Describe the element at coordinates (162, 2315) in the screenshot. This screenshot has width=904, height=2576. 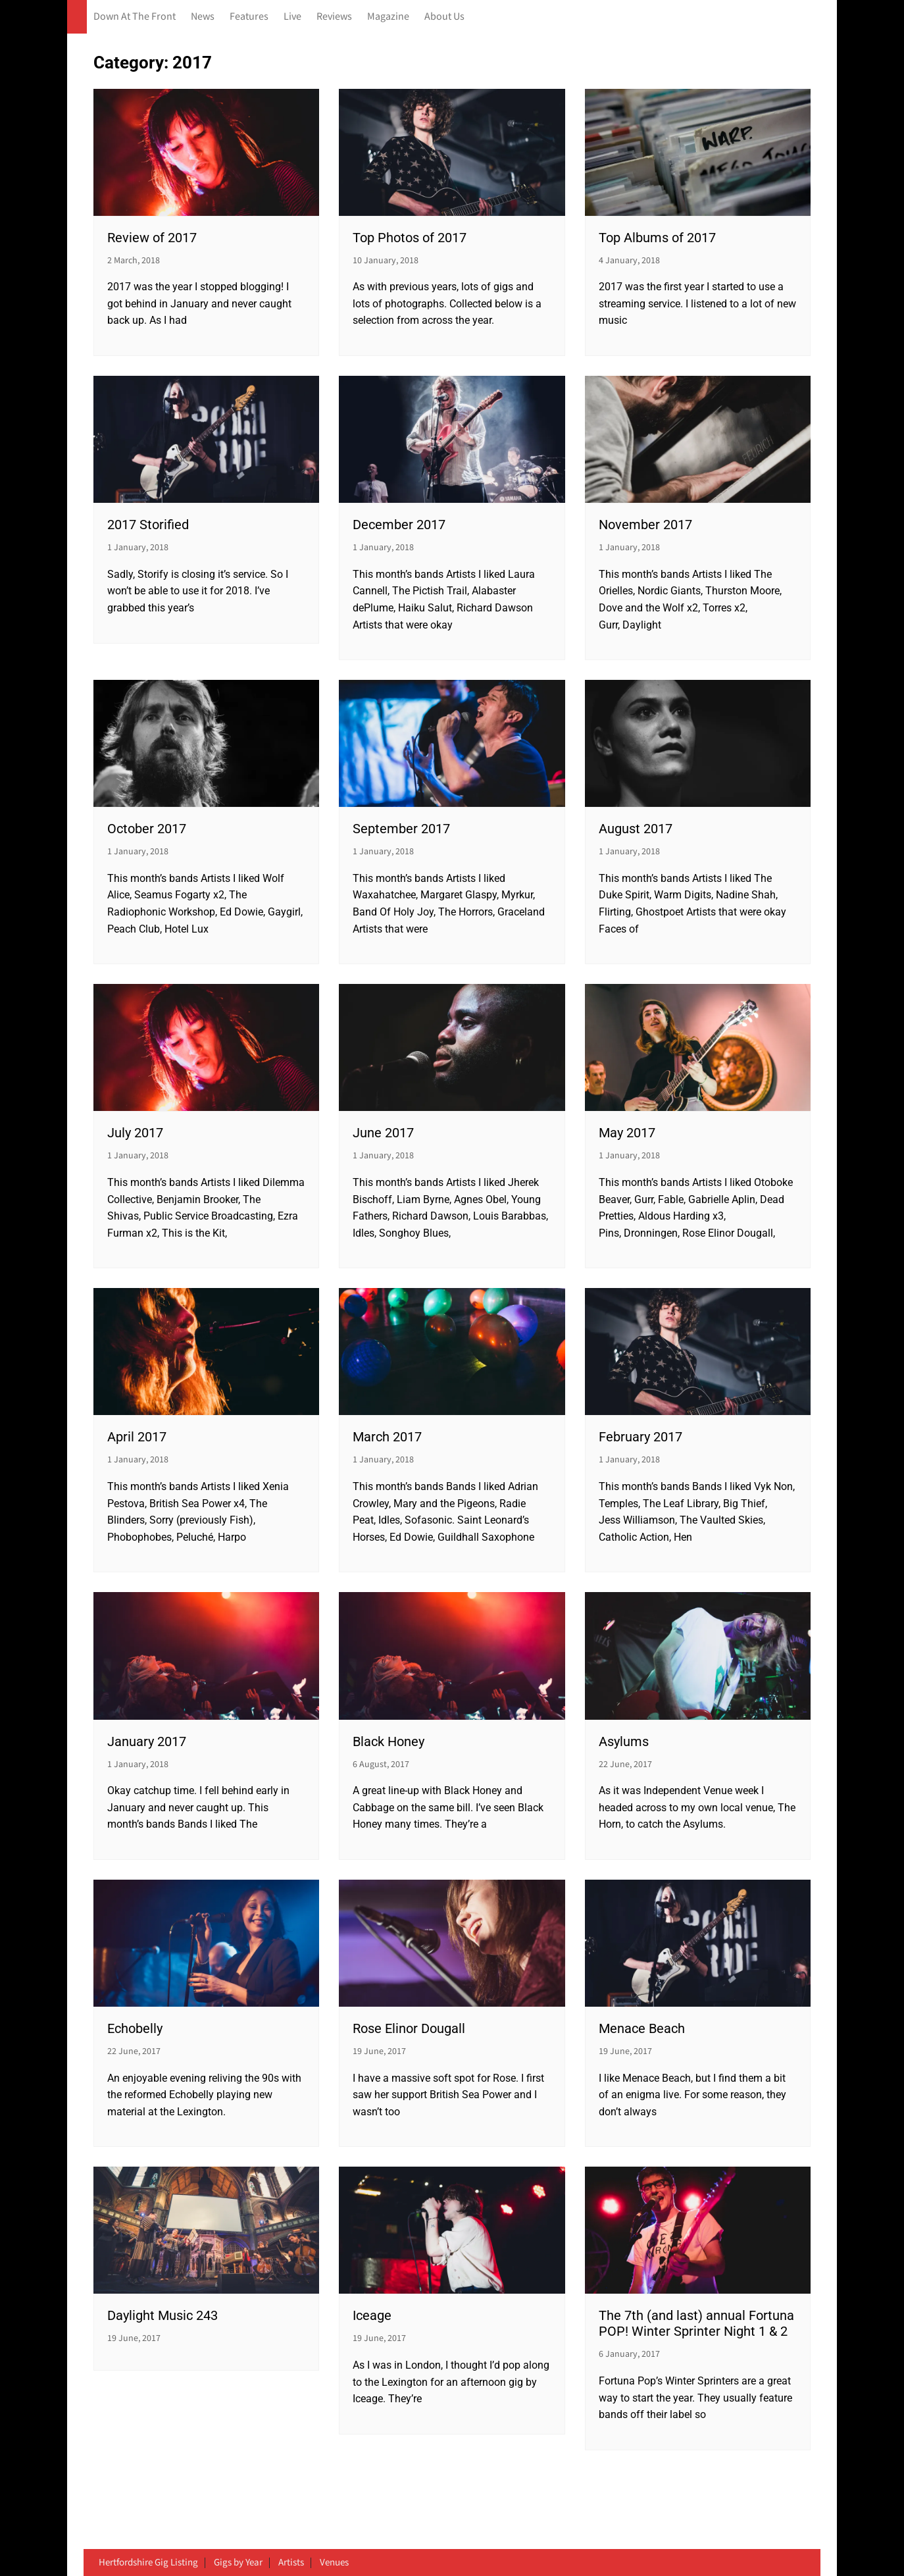
I see `Daylight Music 243` at that location.